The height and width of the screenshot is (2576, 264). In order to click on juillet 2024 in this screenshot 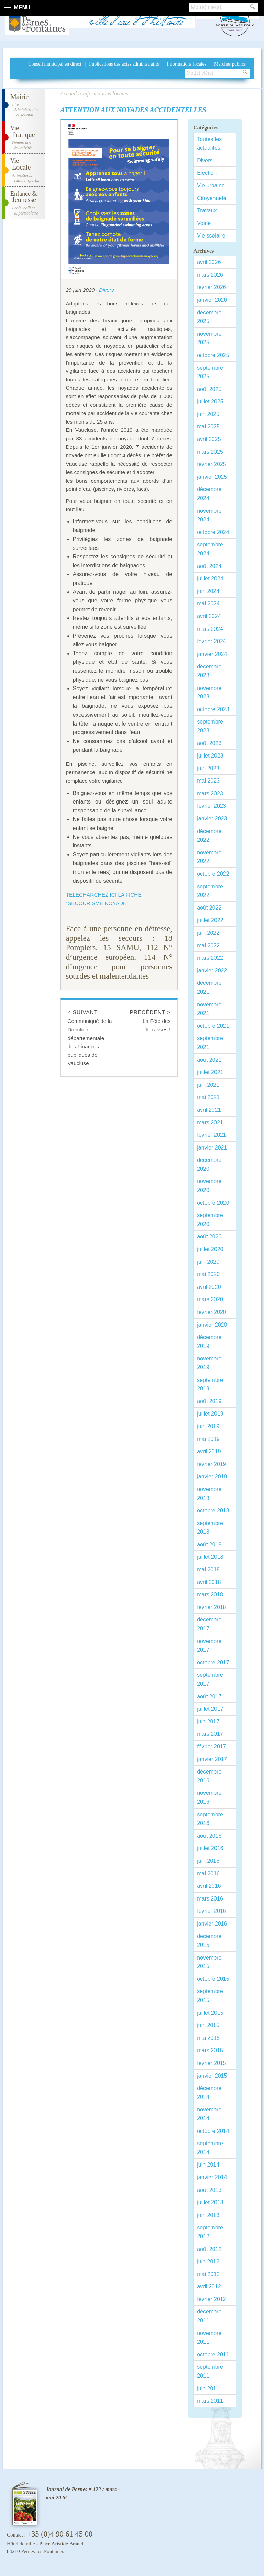, I will do `click(210, 578)`.